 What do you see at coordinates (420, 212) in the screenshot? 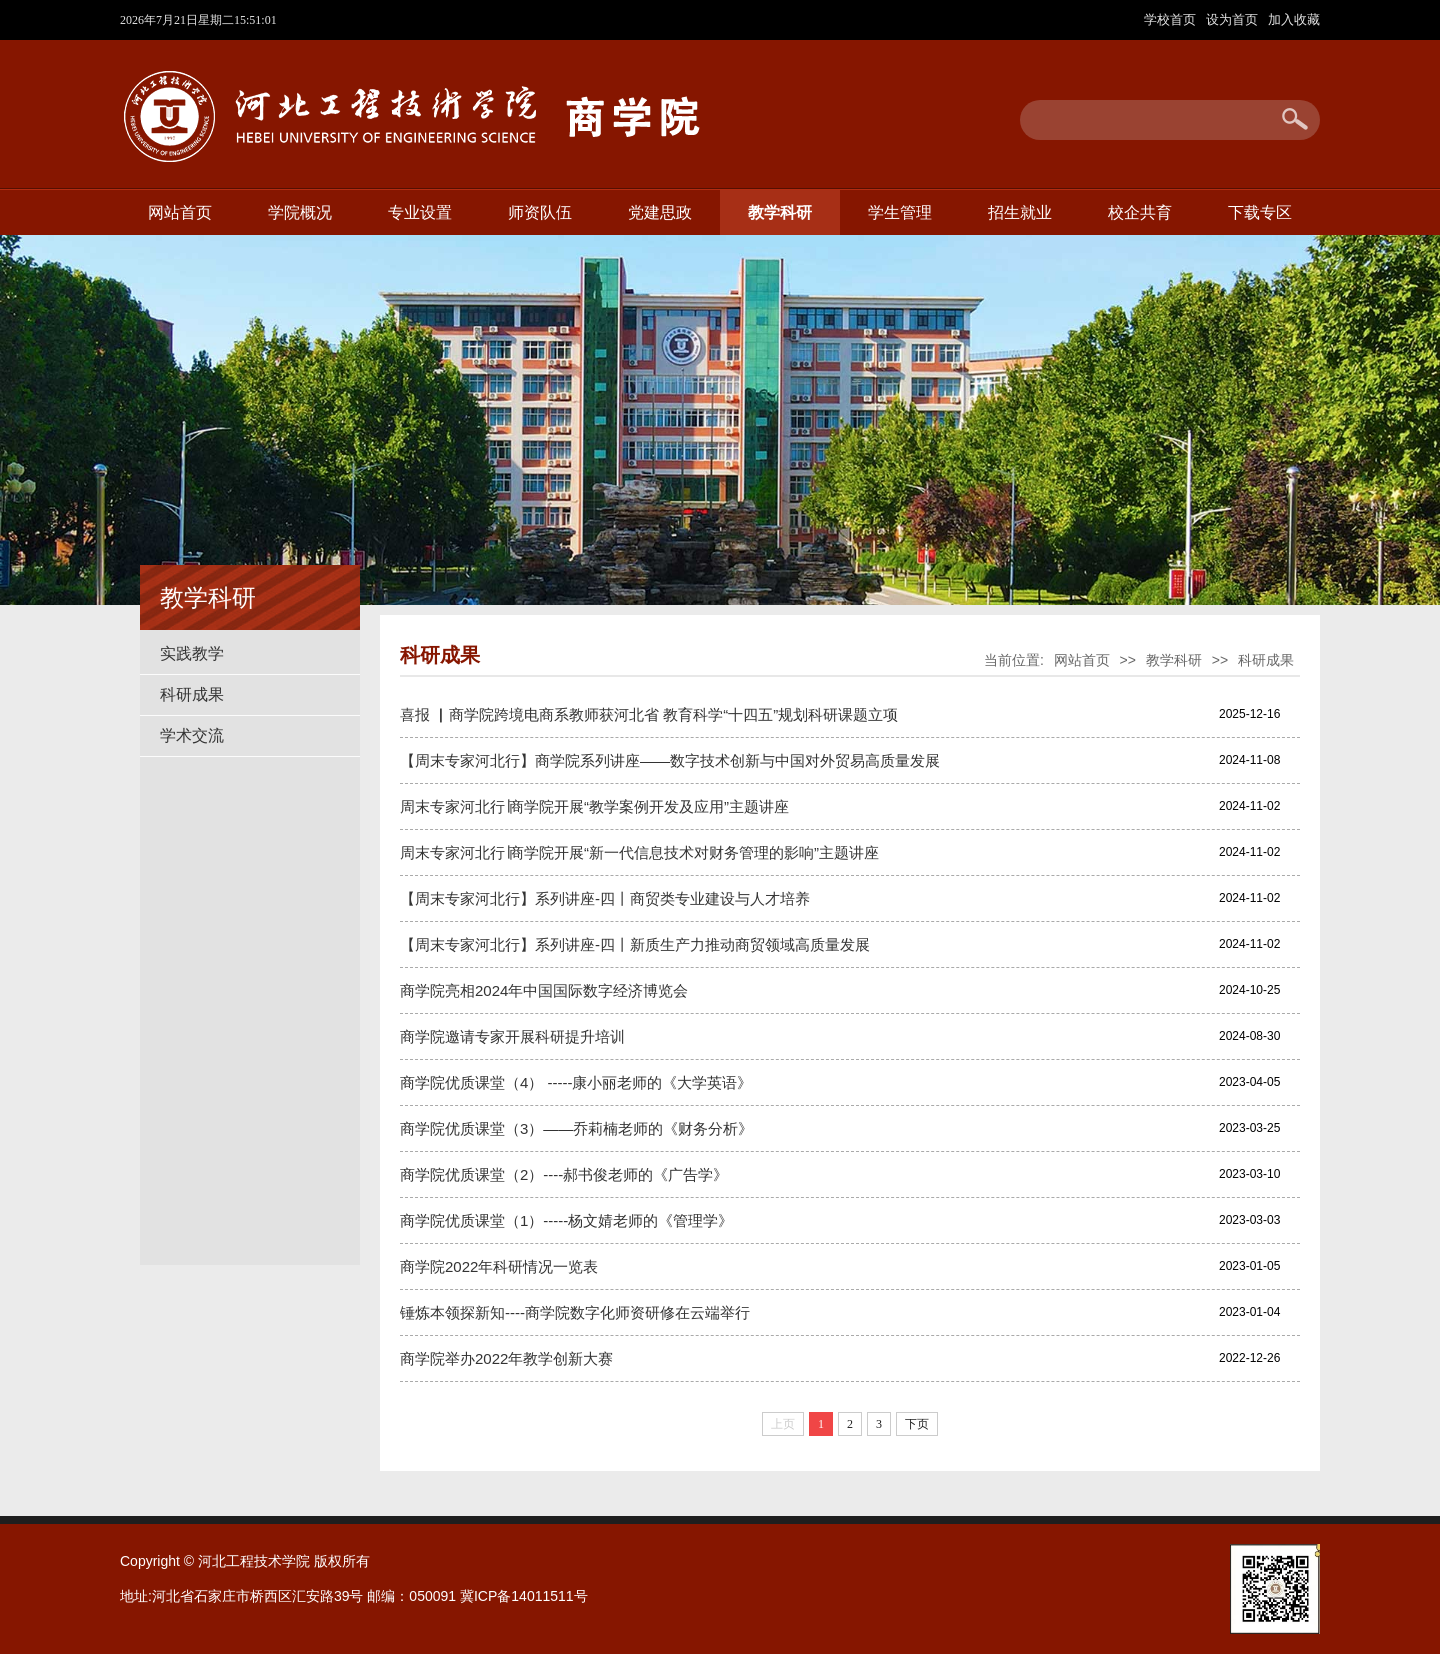
I see `专业设置` at bounding box center [420, 212].